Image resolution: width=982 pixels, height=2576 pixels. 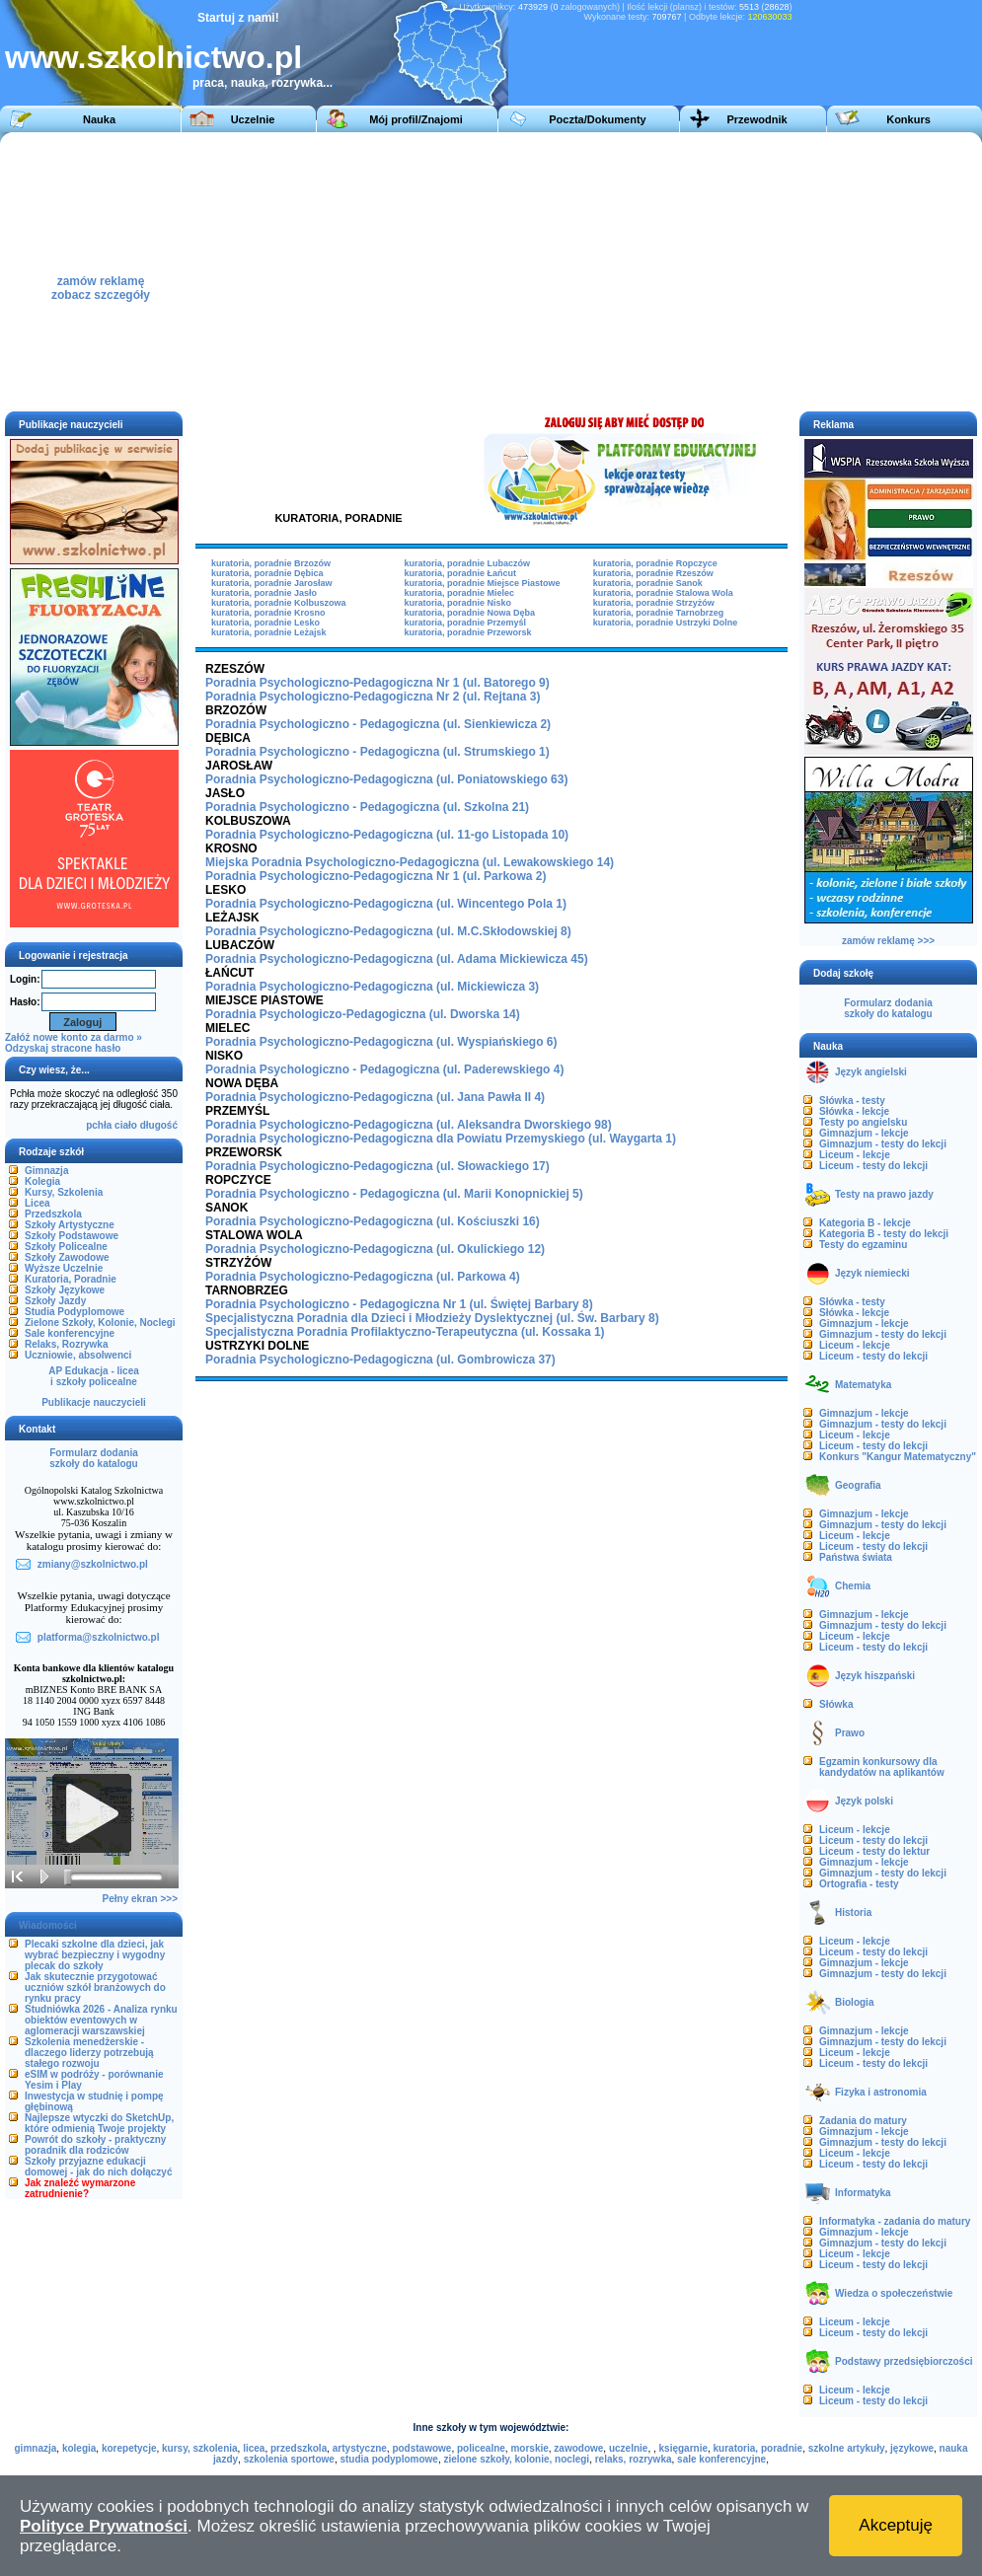 What do you see at coordinates (883, 1233) in the screenshot?
I see `Kategoria B - testy do lekcji` at bounding box center [883, 1233].